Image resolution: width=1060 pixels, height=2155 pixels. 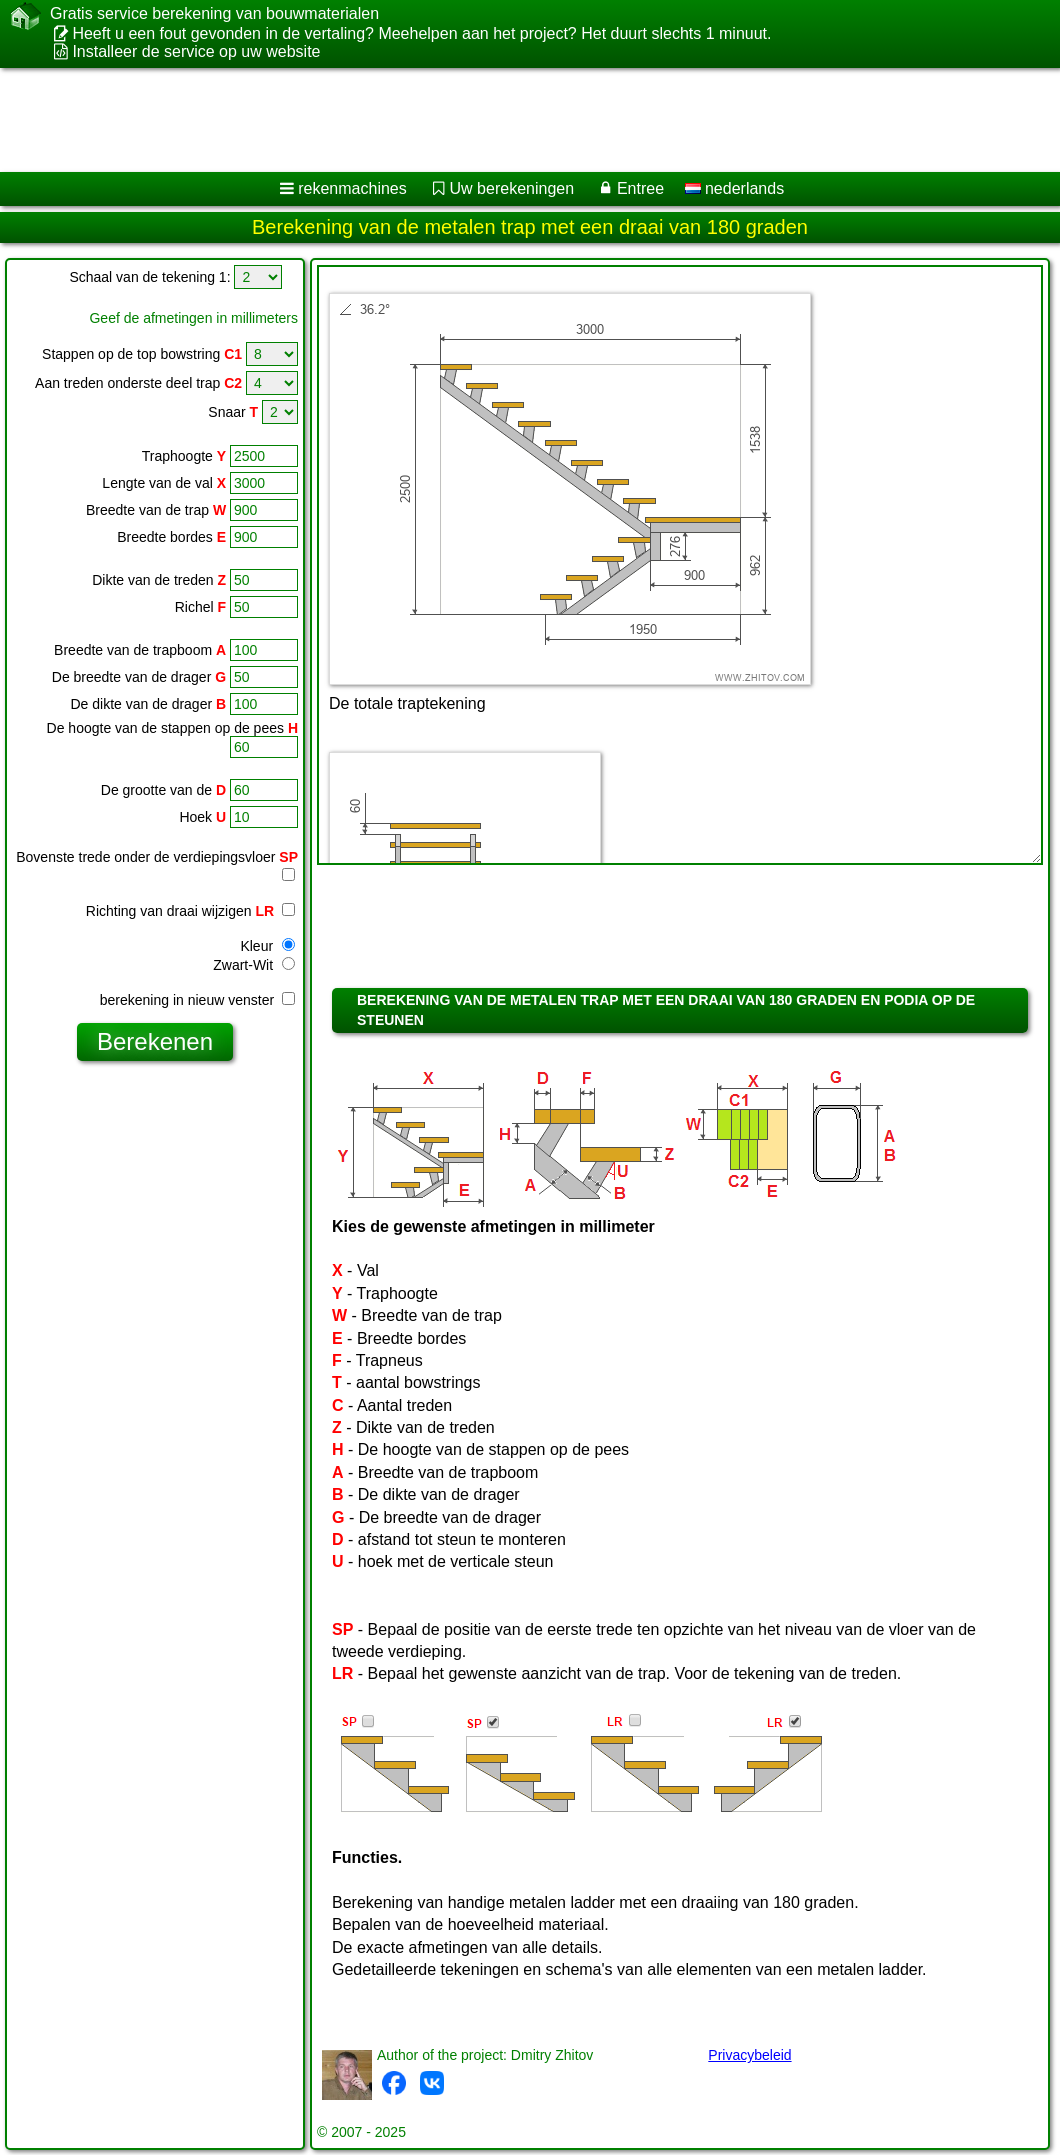 I want to click on Richting van draai wijzigen, so click(x=190, y=911).